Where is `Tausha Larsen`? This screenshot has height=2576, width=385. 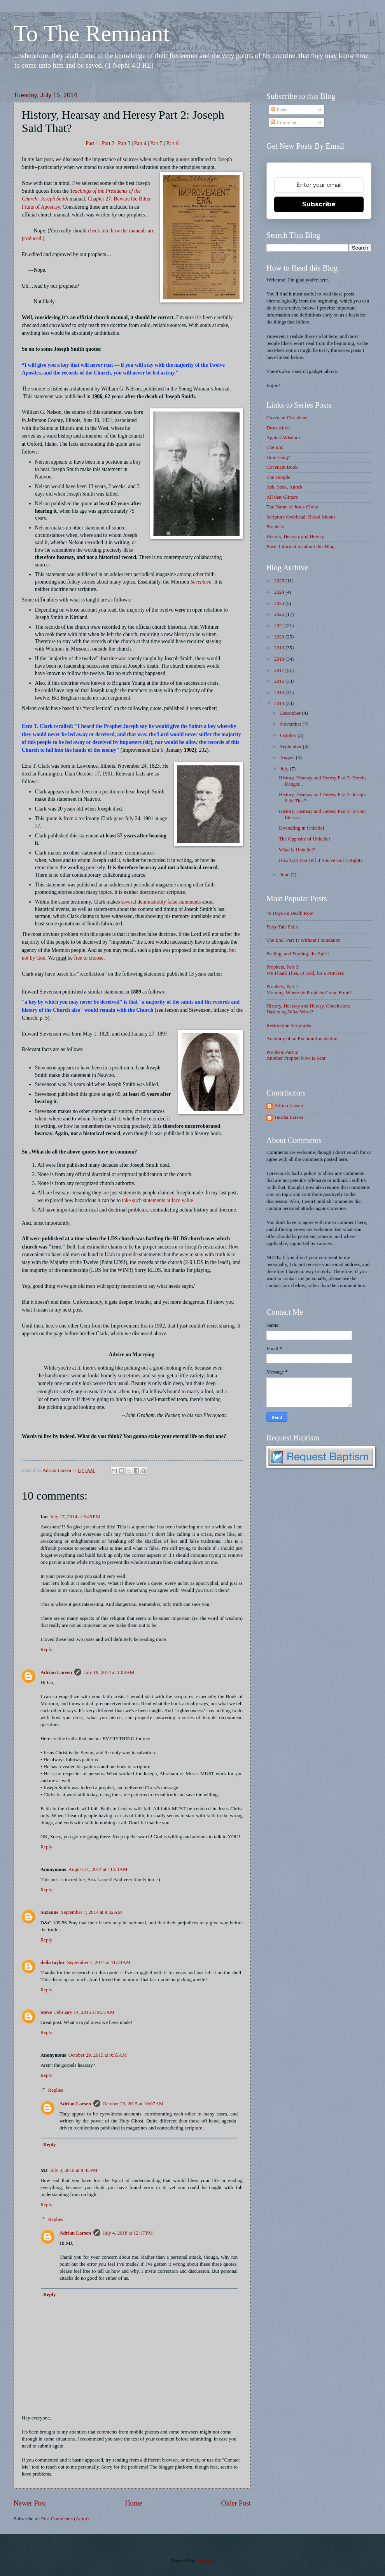 Tausha Larsen is located at coordinates (288, 1117).